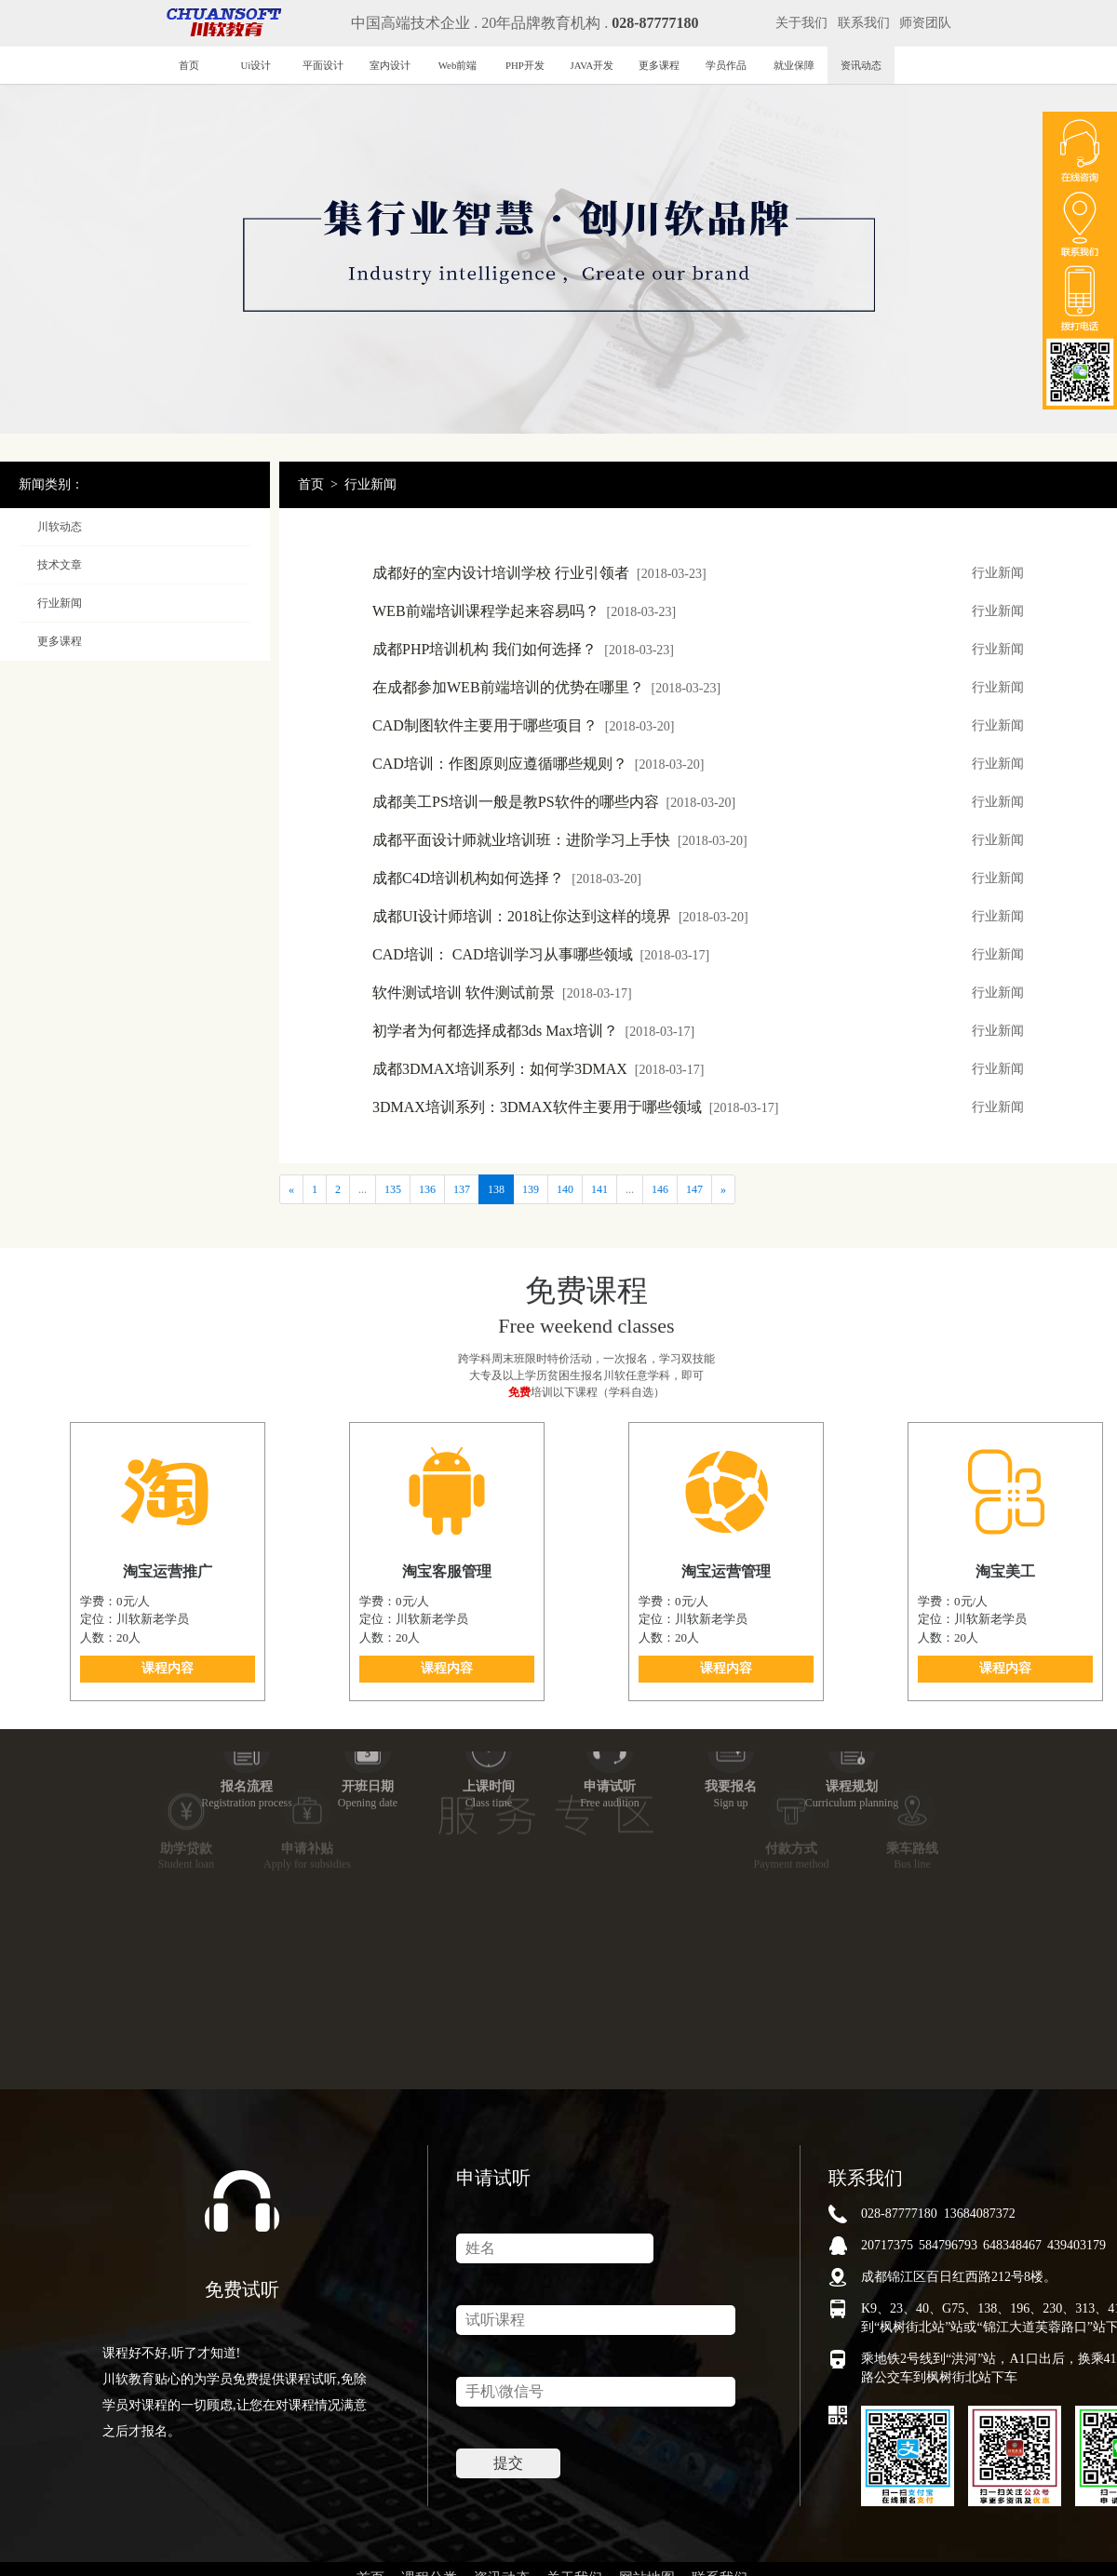  I want to click on 学员作品, so click(726, 65).